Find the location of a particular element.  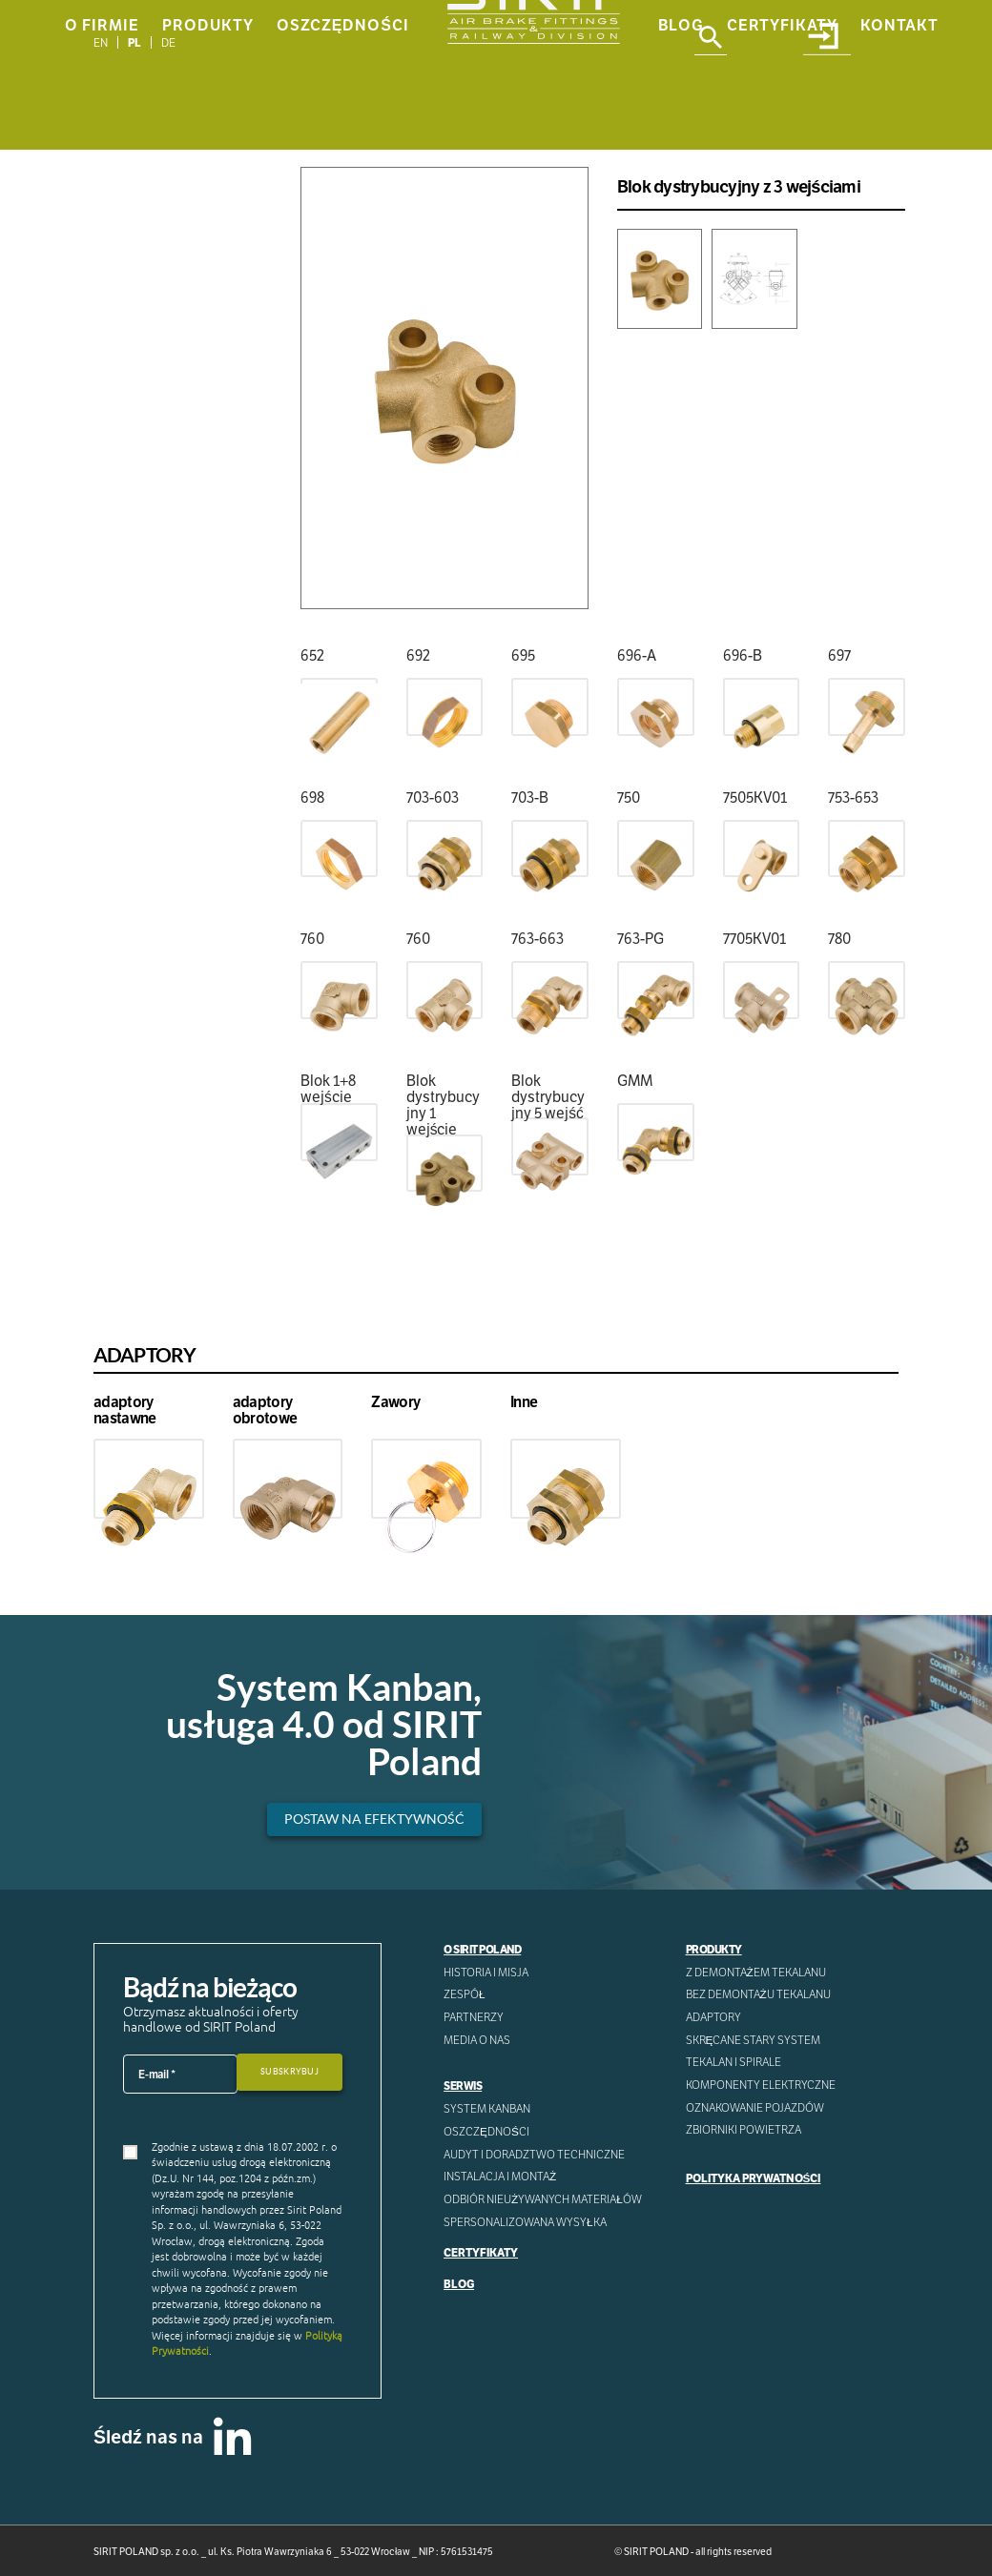

System Kanban is located at coordinates (487, 2108).